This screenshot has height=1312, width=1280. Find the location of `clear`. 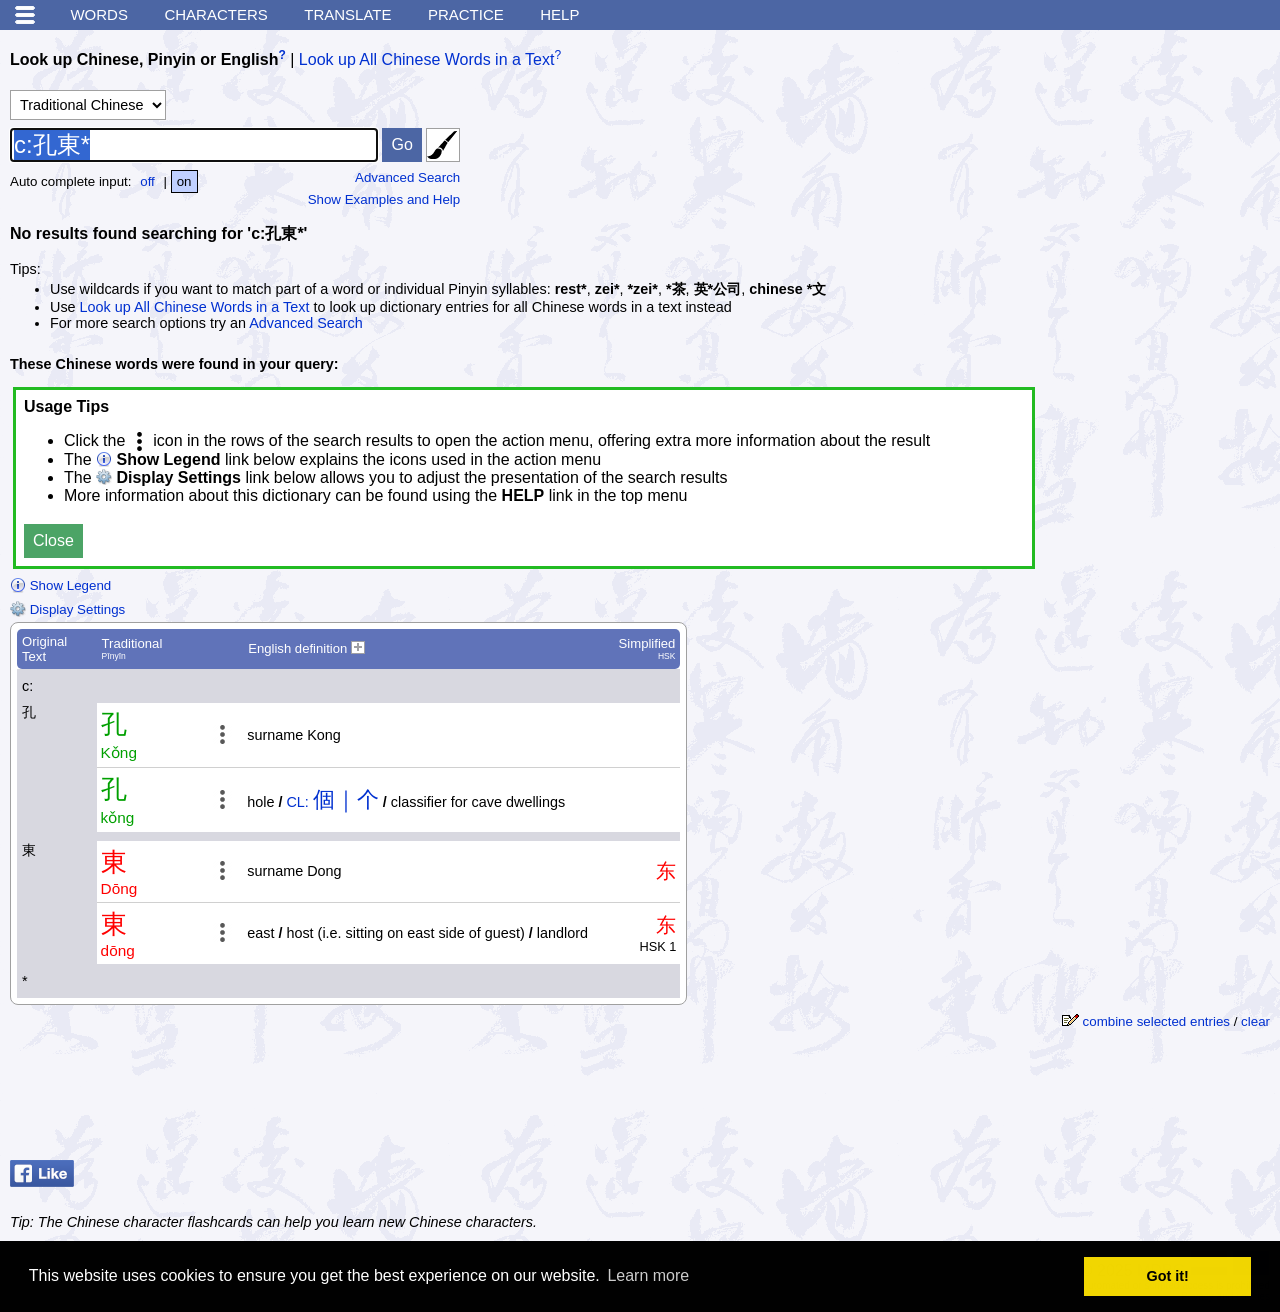

clear is located at coordinates (1255, 1021).